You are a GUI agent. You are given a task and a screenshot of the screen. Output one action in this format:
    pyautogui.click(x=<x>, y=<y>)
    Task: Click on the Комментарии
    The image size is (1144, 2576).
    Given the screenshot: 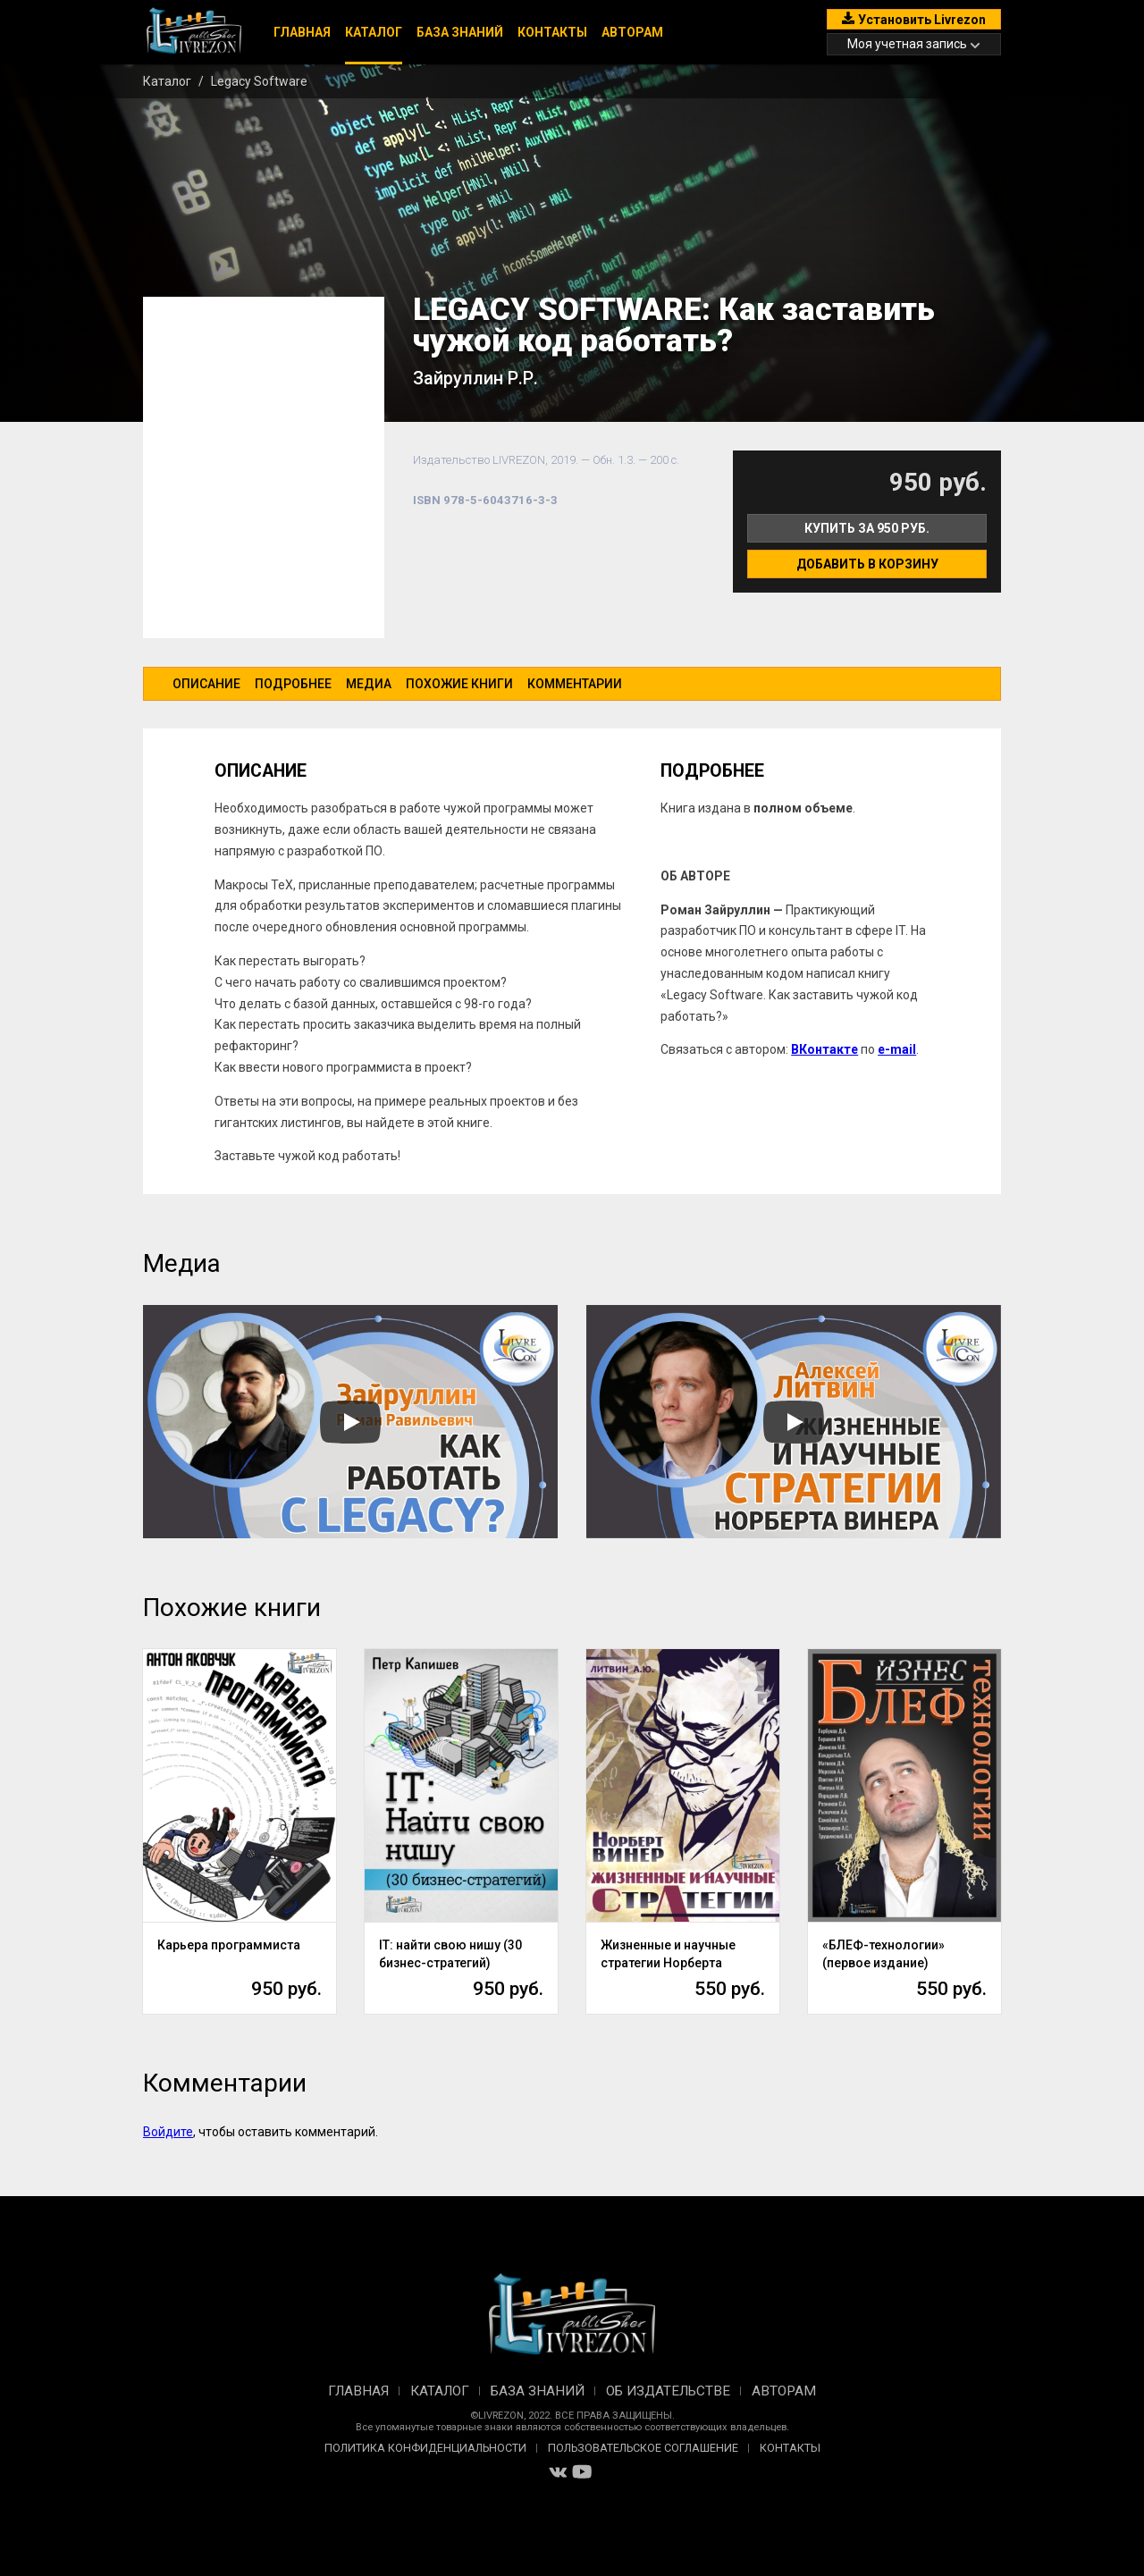 What is the action you would take?
    pyautogui.click(x=574, y=684)
    